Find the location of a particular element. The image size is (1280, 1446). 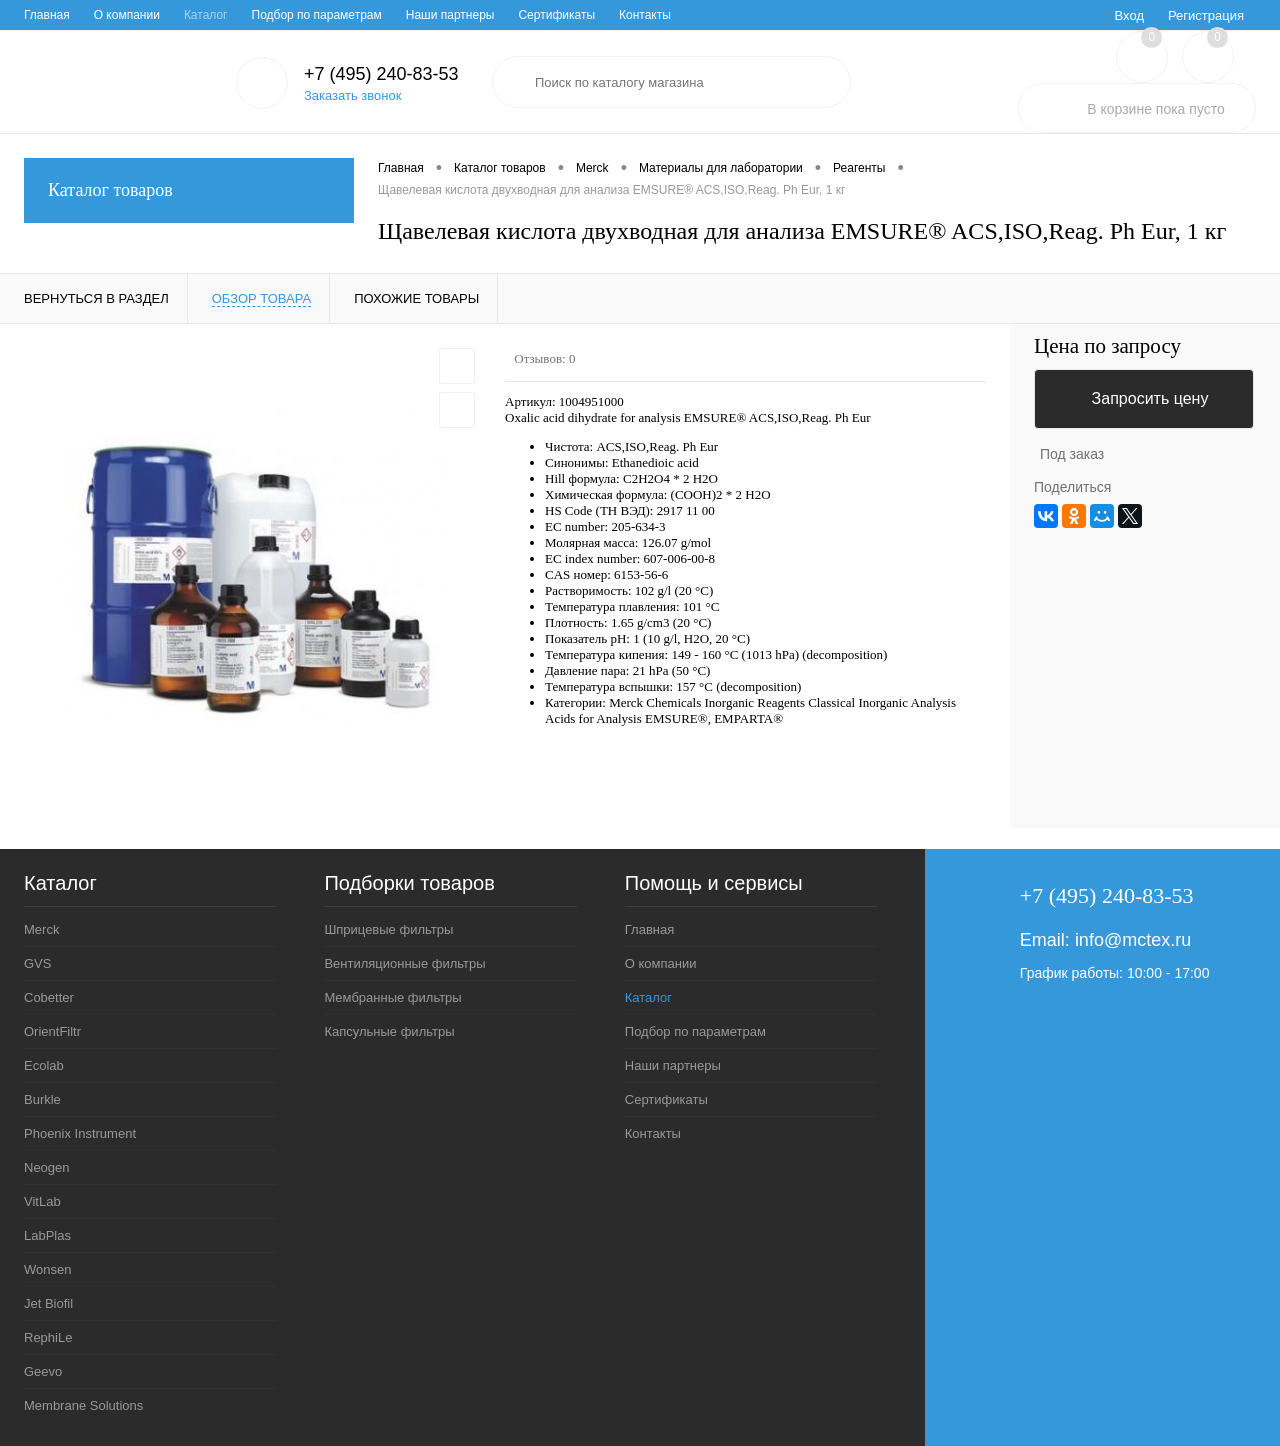

Капсульные фильтры is located at coordinates (389, 1031).